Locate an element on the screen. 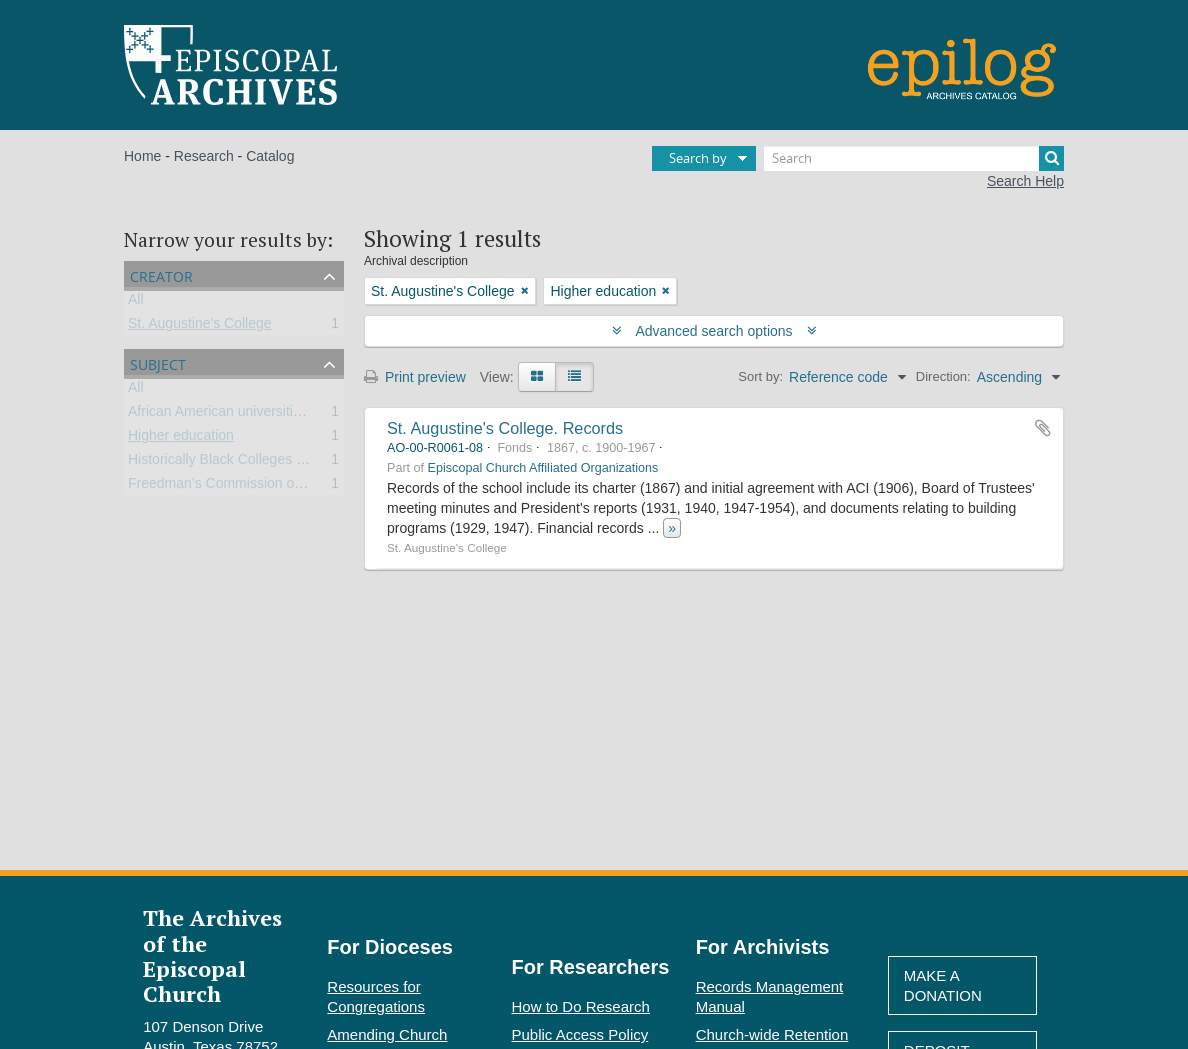 This screenshot has height=1049, width=1188. Higher education is located at coordinates (181, 439).